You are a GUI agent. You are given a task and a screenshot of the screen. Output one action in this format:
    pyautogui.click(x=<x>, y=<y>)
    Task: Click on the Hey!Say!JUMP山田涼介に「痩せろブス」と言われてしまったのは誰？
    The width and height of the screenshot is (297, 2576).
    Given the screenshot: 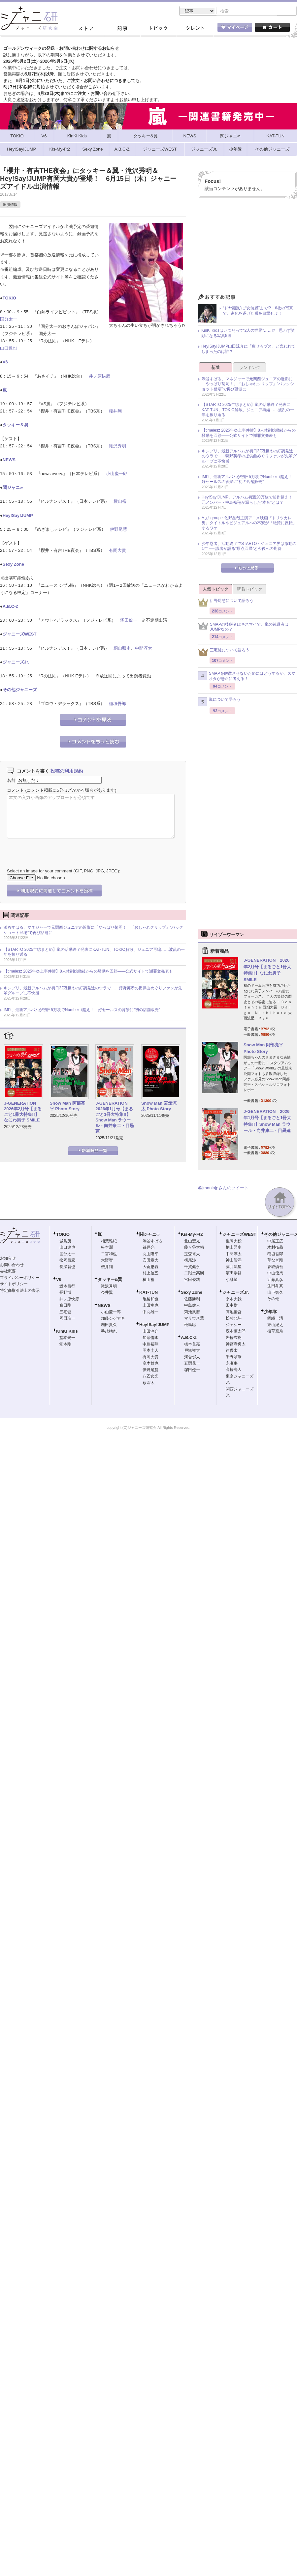 What is the action you would take?
    pyautogui.click(x=248, y=349)
    